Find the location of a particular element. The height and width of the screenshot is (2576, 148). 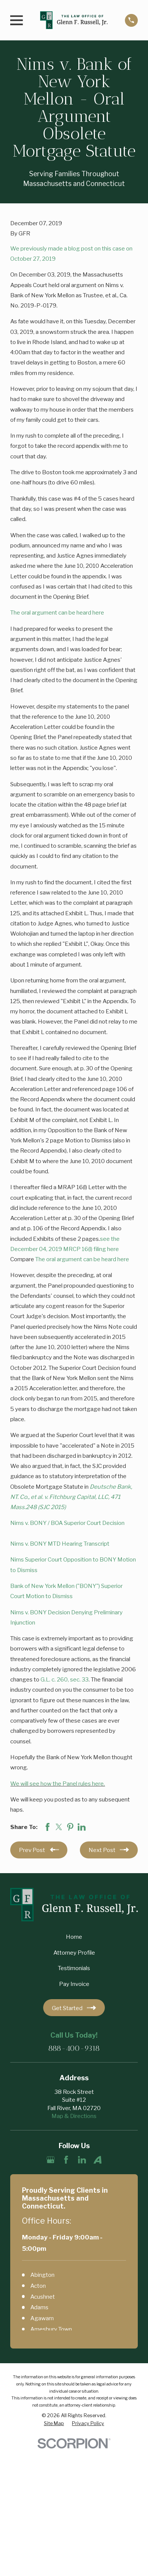

[Home] is located at coordinates (73, 20).